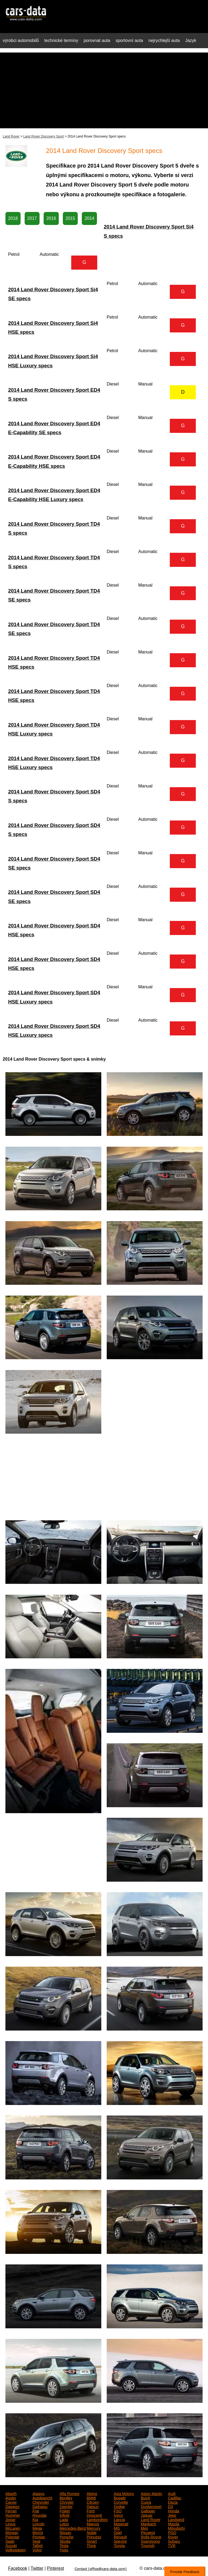 Image resolution: width=208 pixels, height=2576 pixels. I want to click on Smart, so click(92, 2540).